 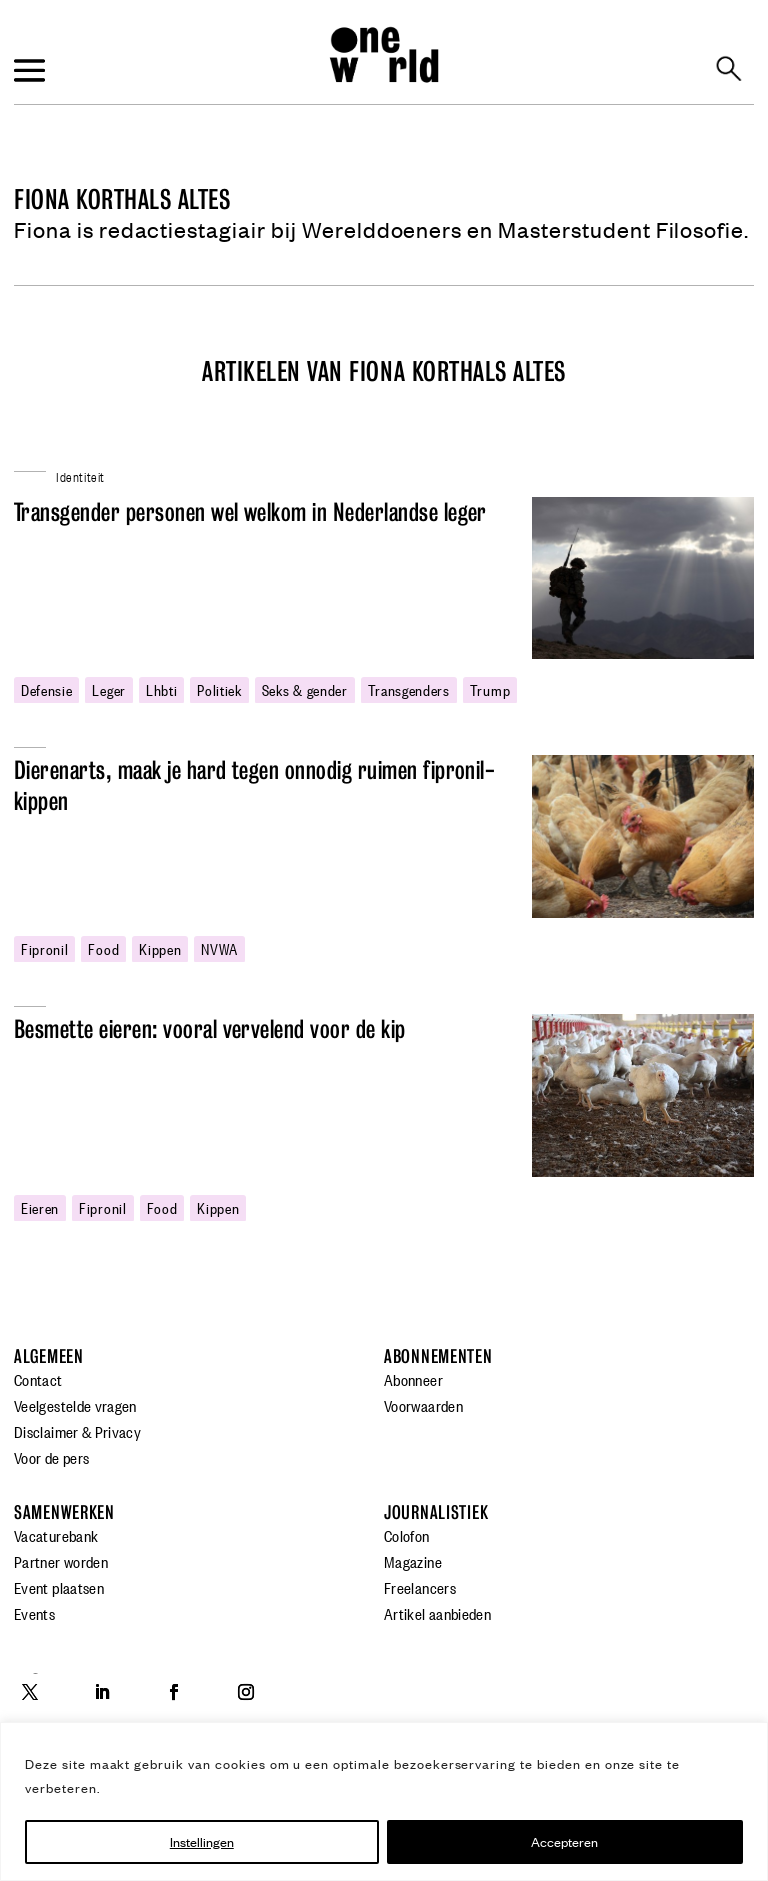 What do you see at coordinates (437, 1613) in the screenshot?
I see `Artikel aanbieden` at bounding box center [437, 1613].